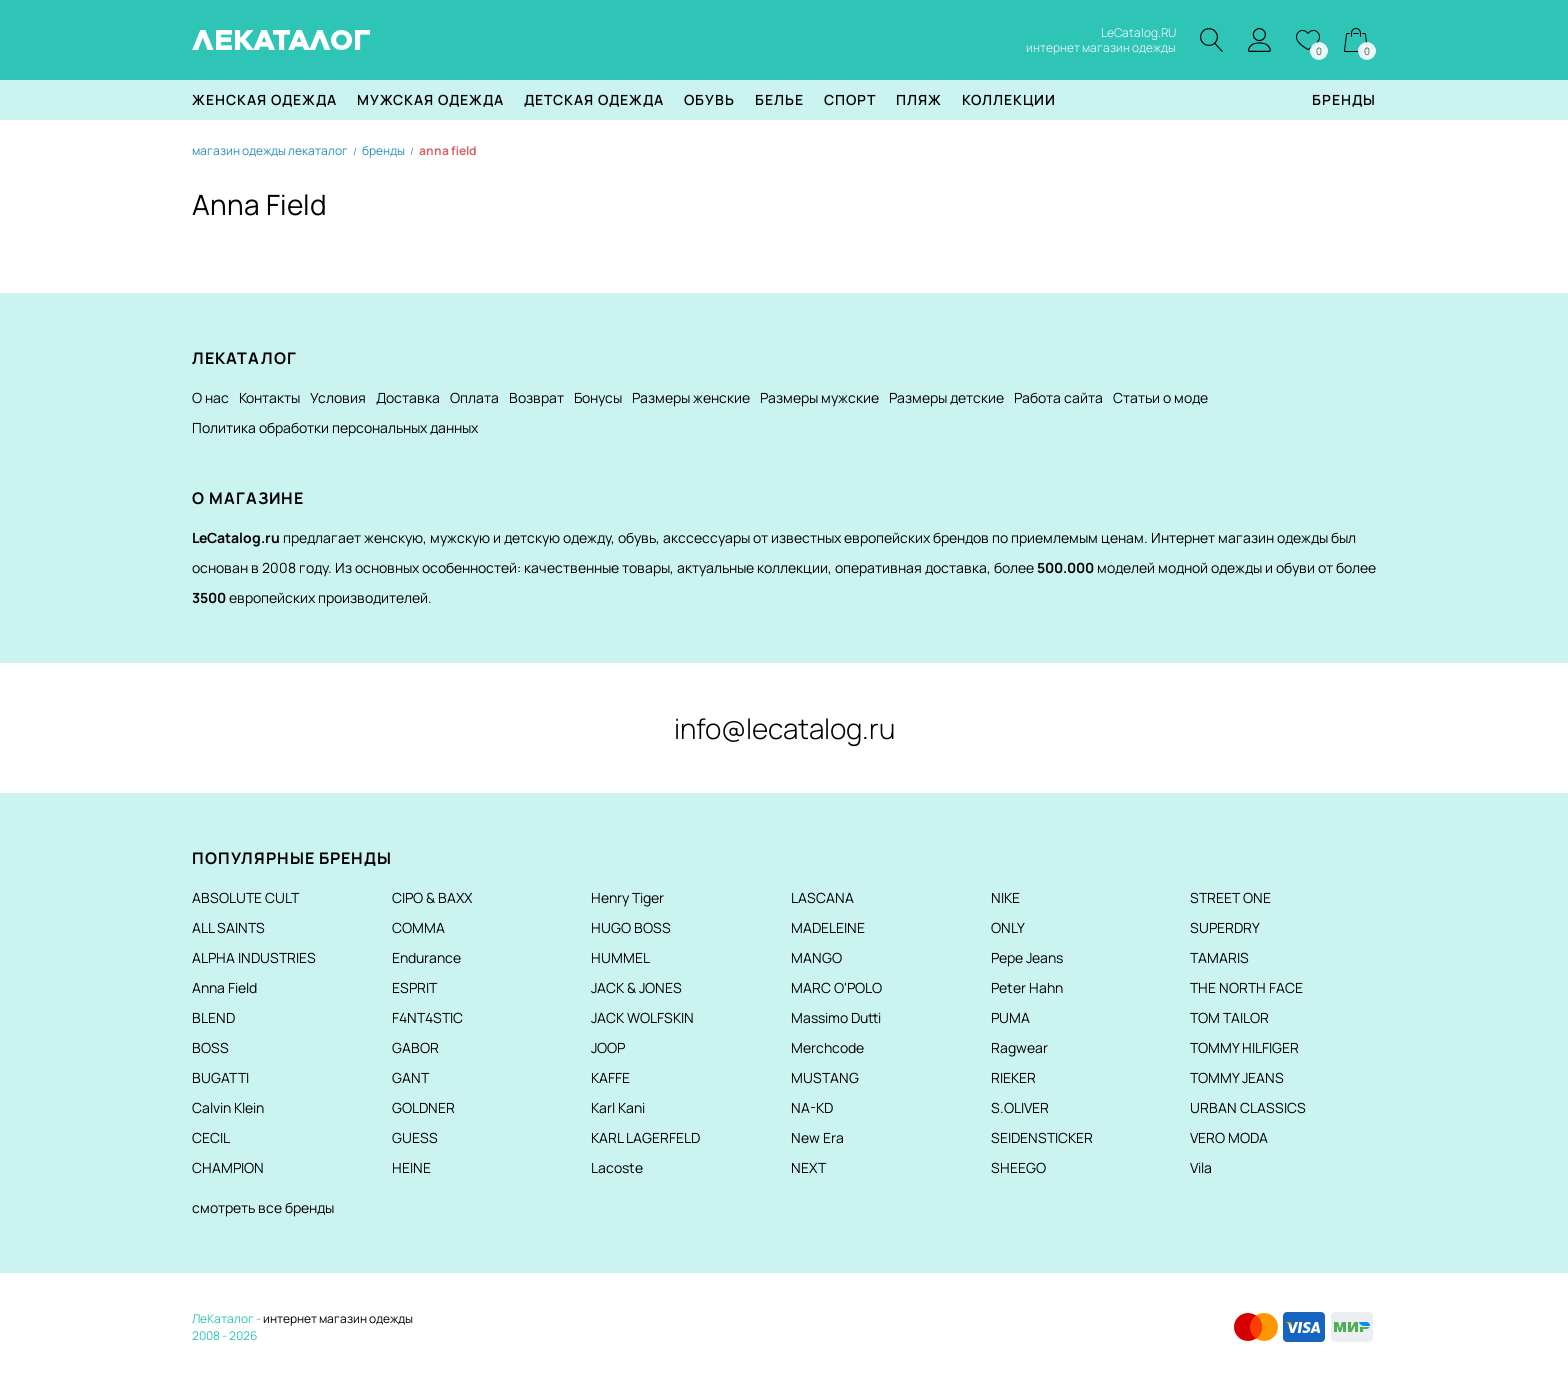 The width and height of the screenshot is (1568, 1381). I want to click on RIEKER, so click(1013, 1077).